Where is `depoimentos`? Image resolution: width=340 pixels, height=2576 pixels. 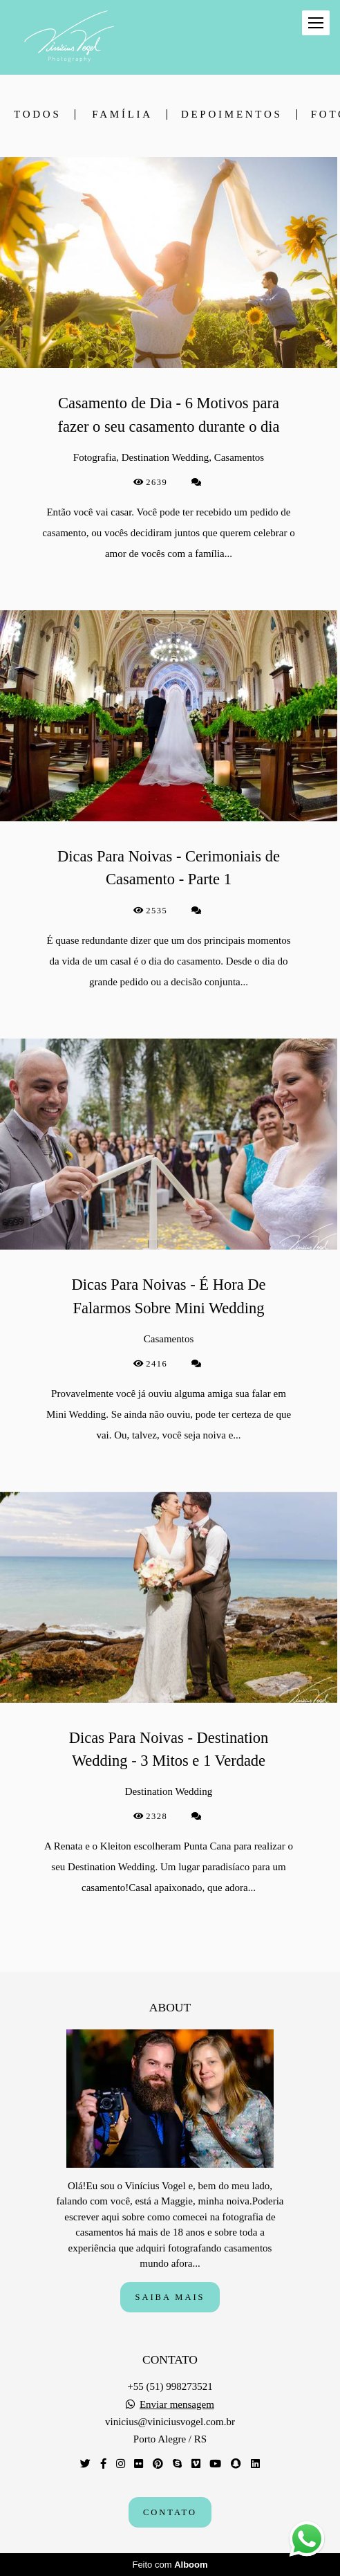
depoimentos is located at coordinates (232, 114).